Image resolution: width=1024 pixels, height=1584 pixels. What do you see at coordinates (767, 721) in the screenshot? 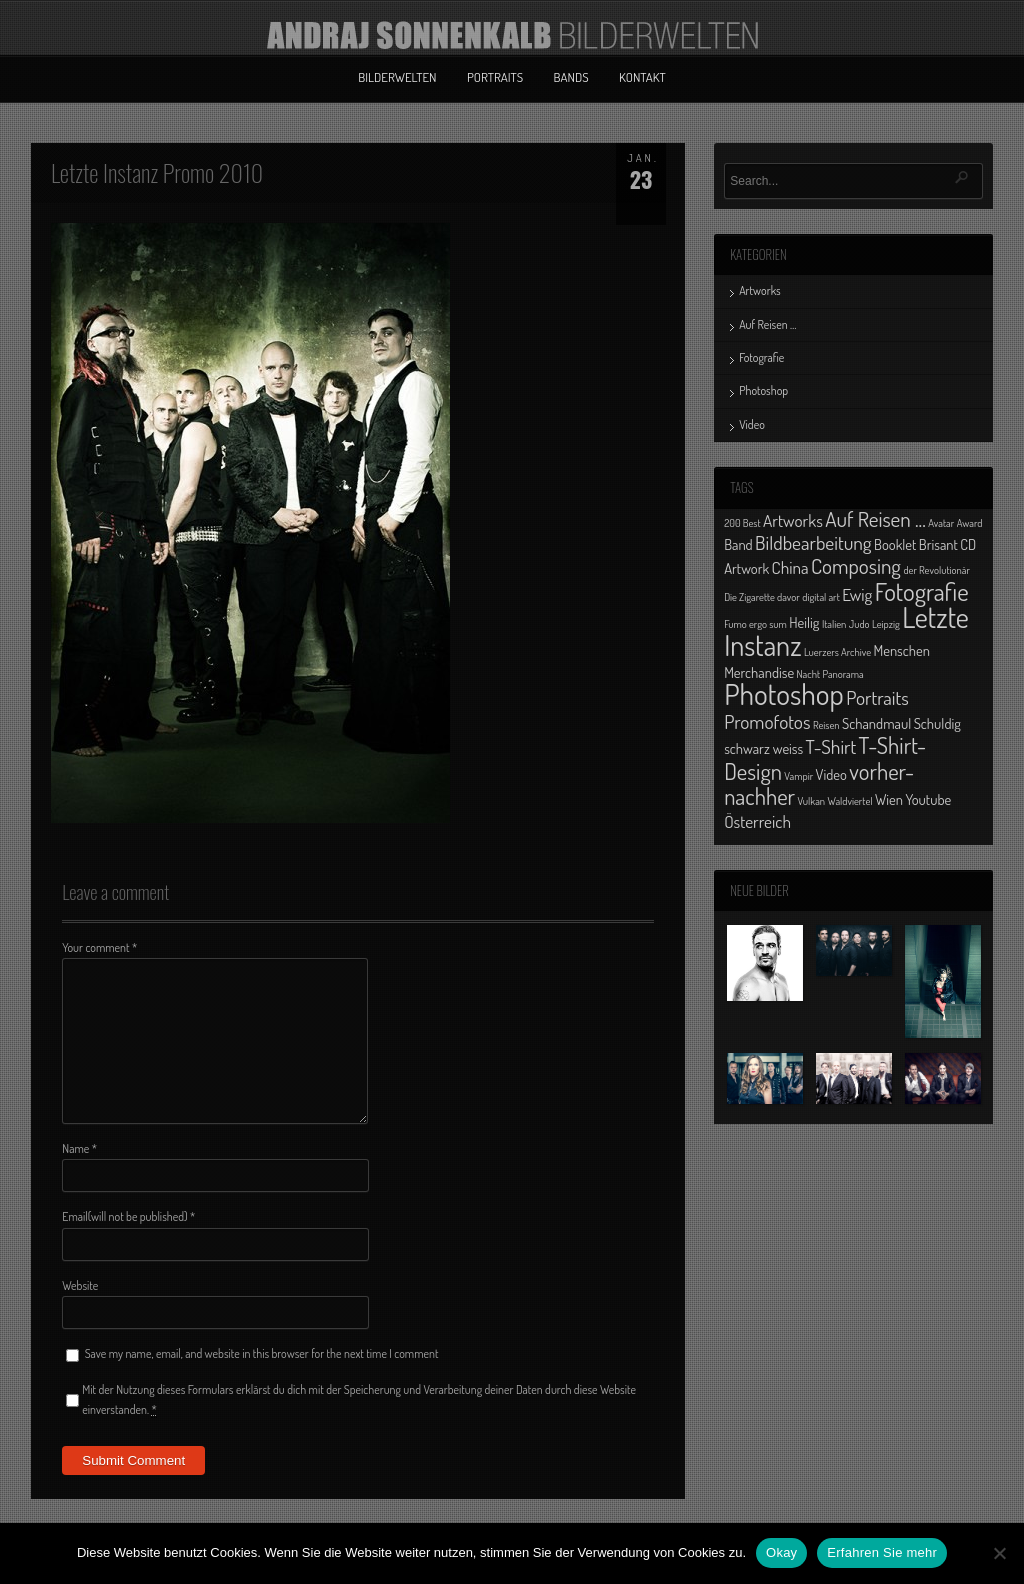
I see `Promofotos [Promofotos (4 Einträge)]` at bounding box center [767, 721].